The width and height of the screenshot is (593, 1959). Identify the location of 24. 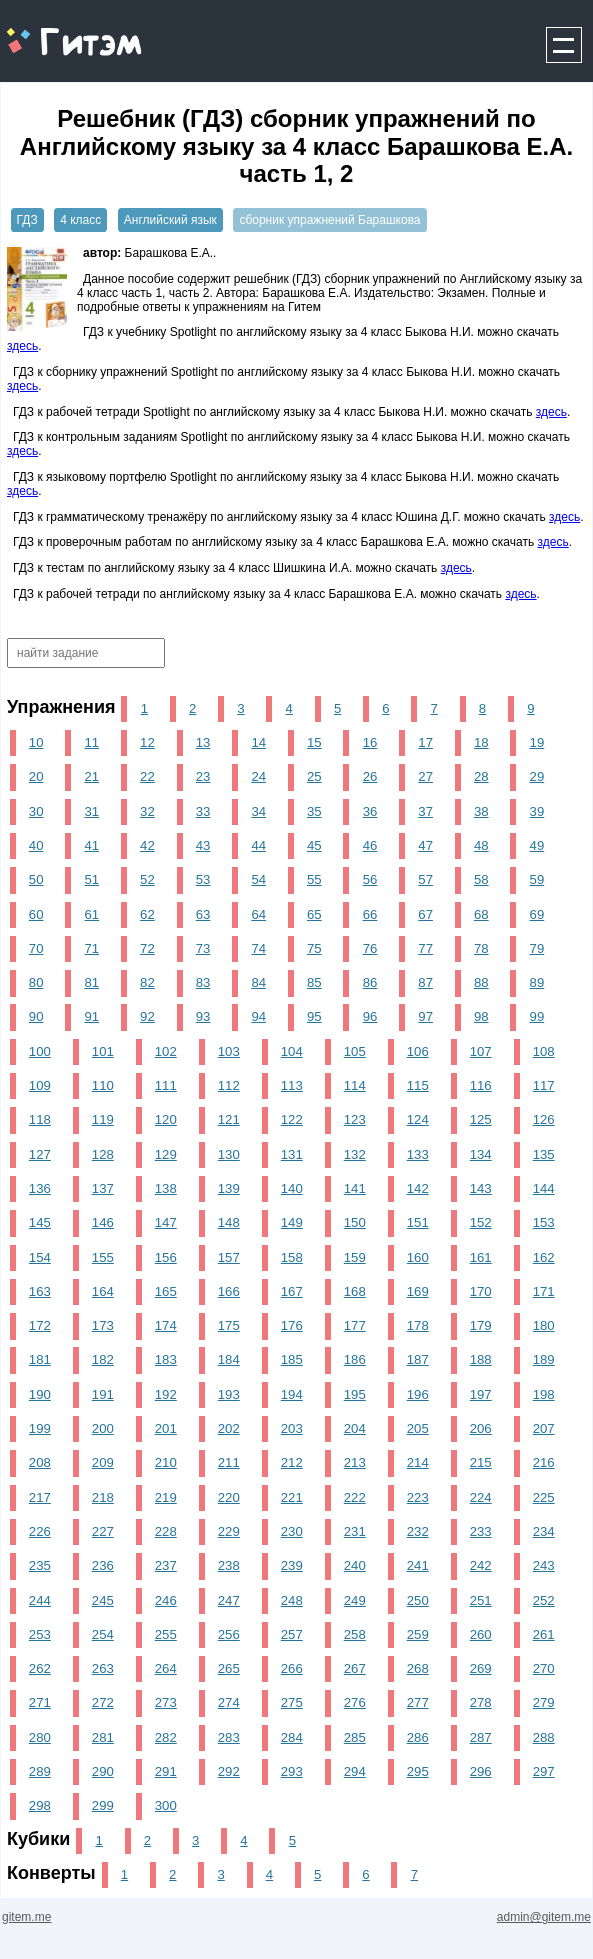
(258, 776).